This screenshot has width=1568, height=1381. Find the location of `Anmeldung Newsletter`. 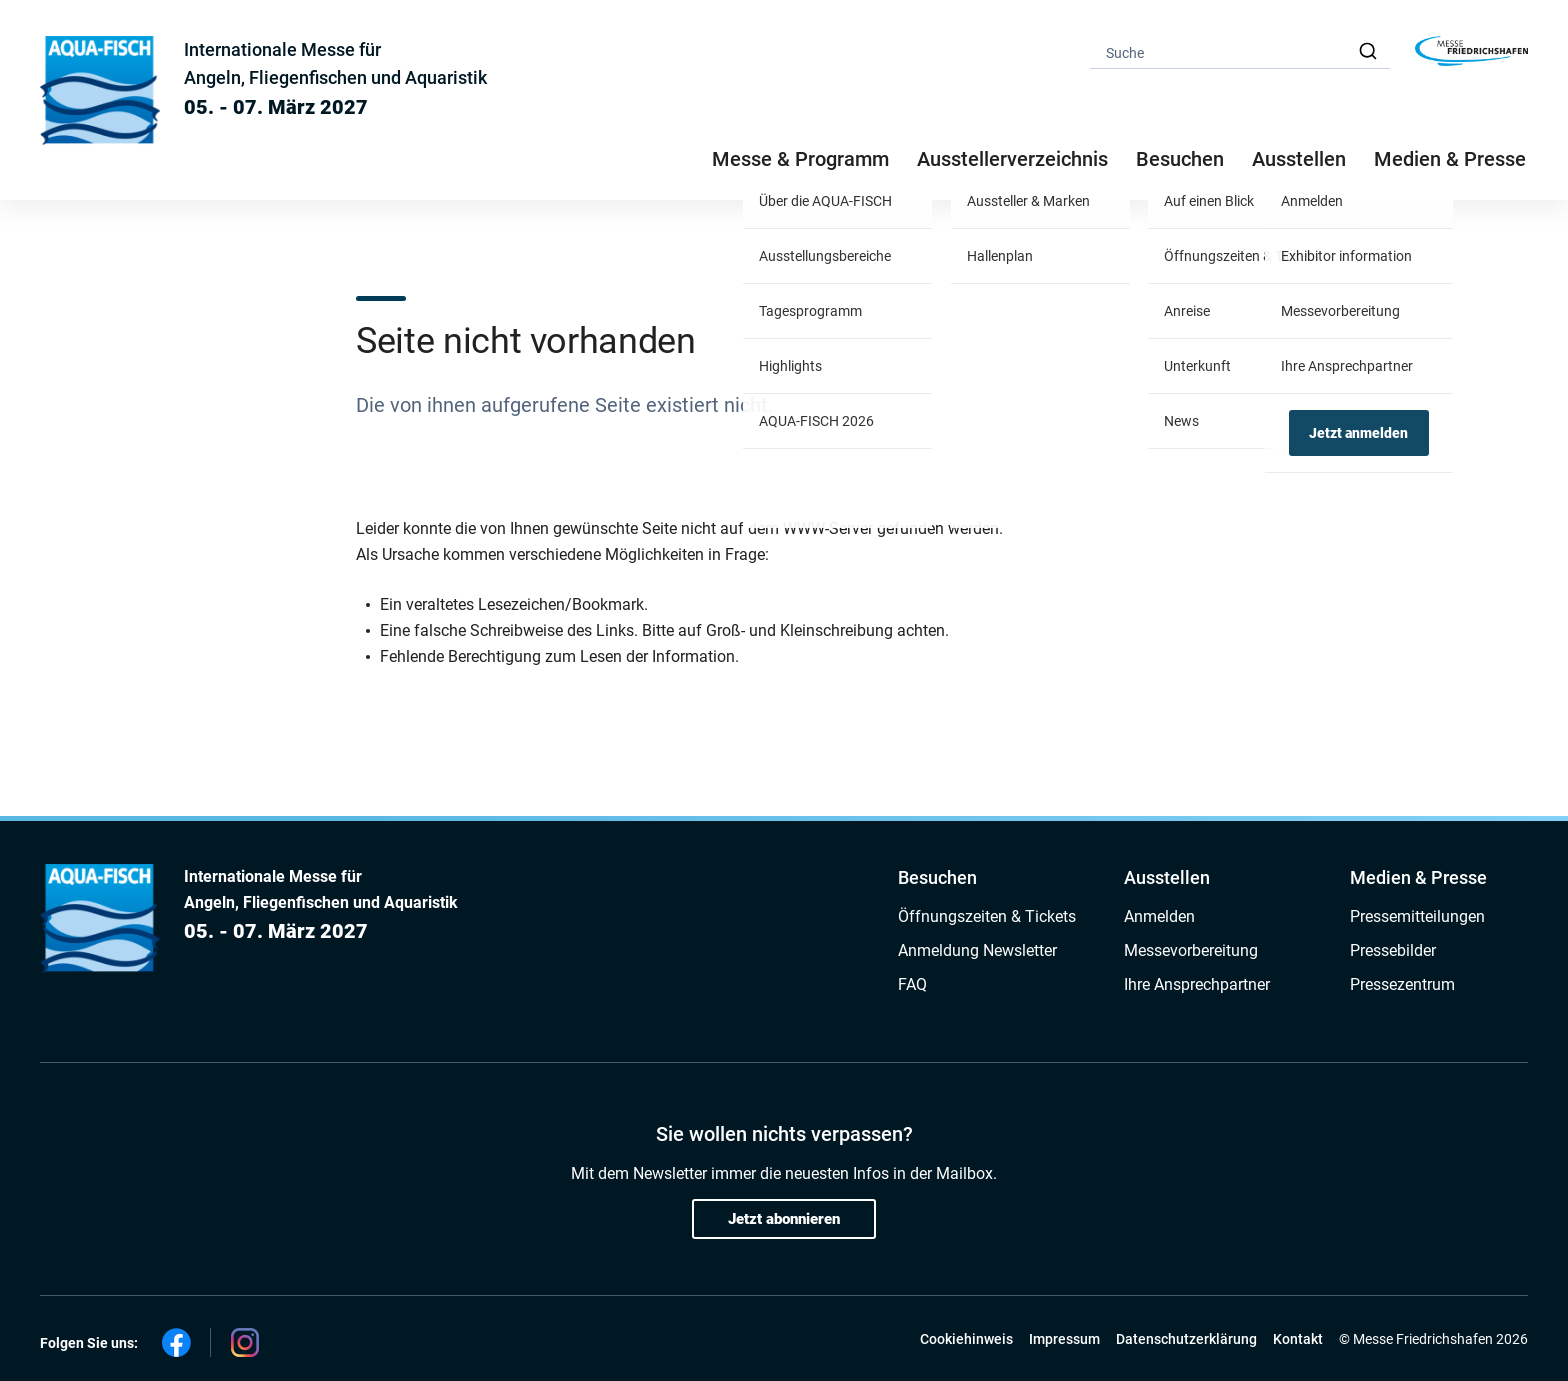

Anmeldung Newsletter is located at coordinates (977, 950).